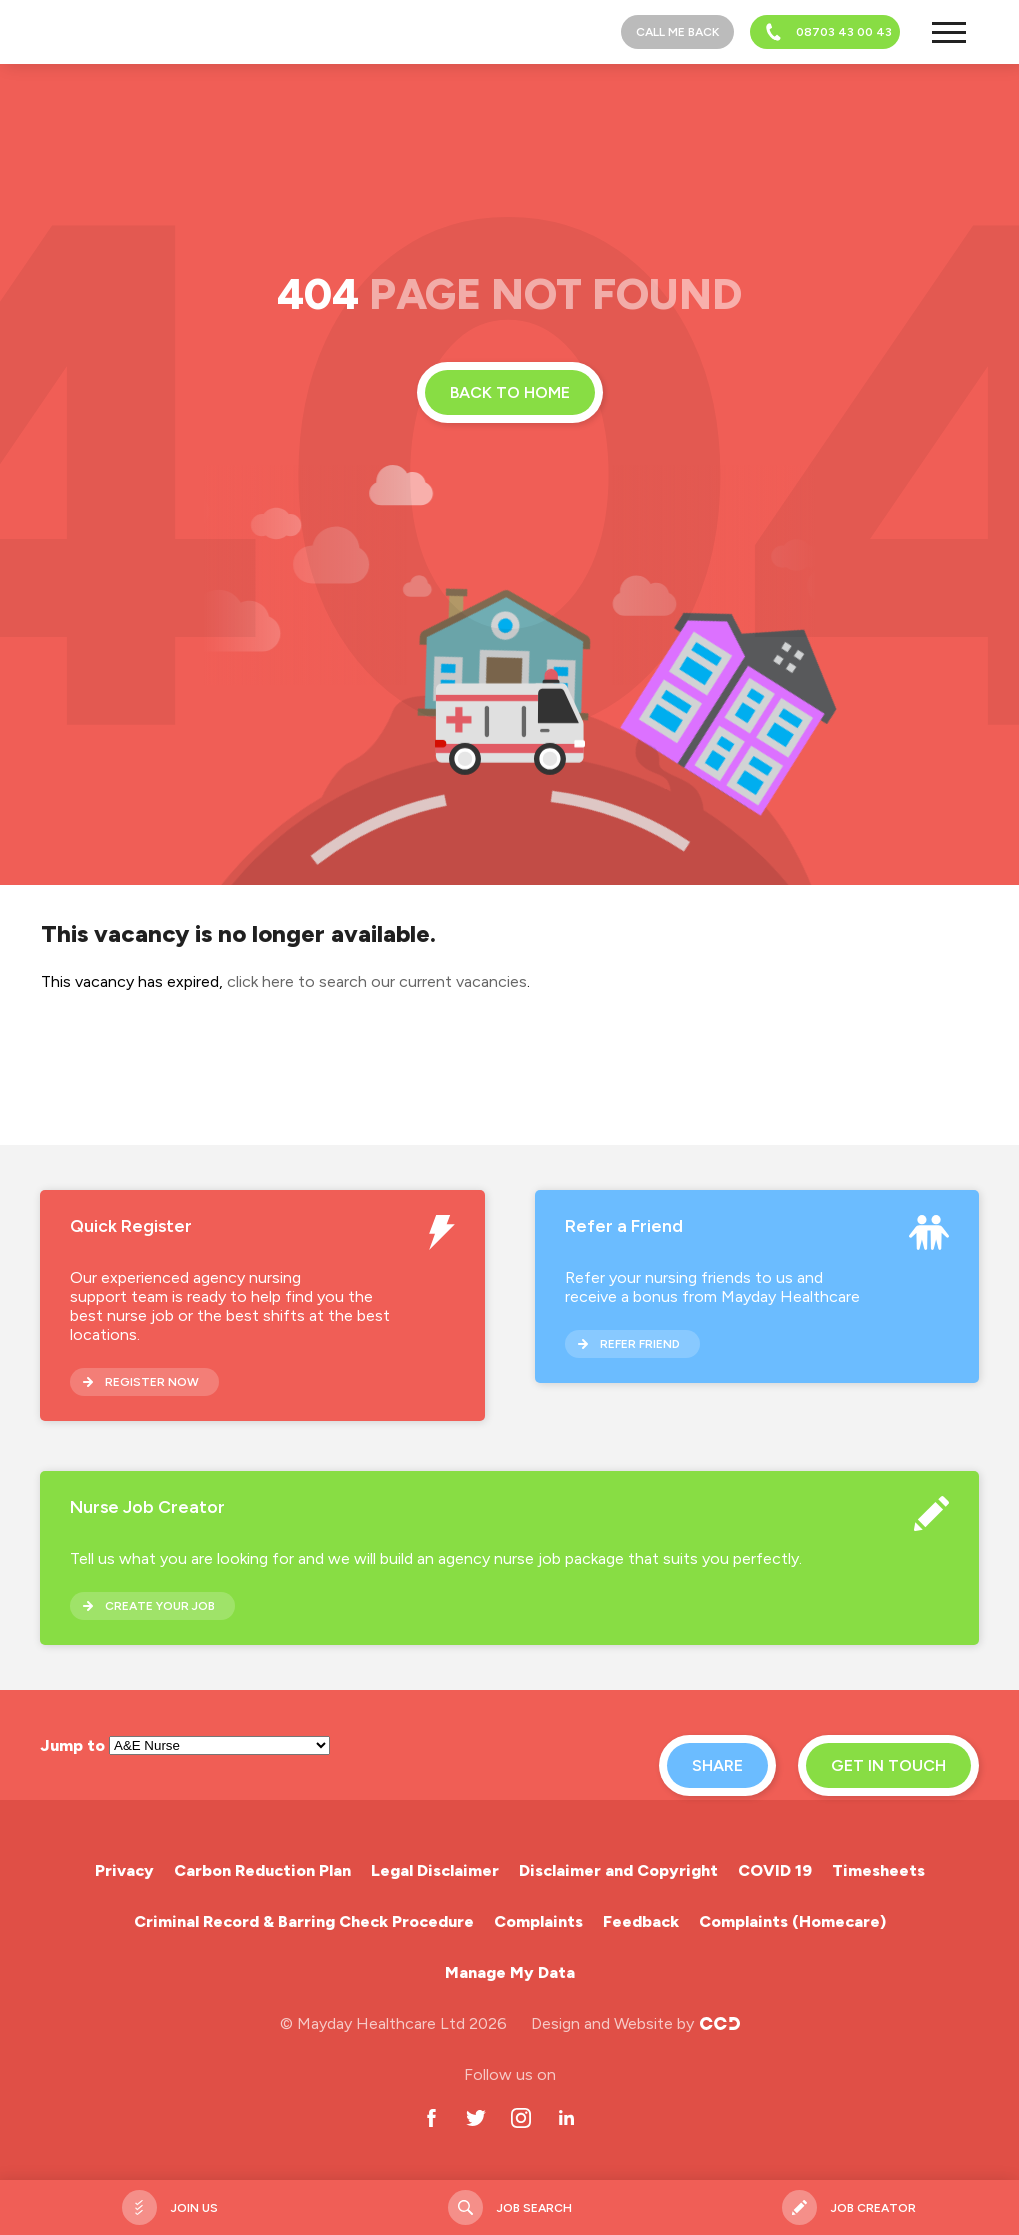 Image resolution: width=1019 pixels, height=2235 pixels. Describe the element at coordinates (775, 1870) in the screenshot. I see `COVID 19` at that location.